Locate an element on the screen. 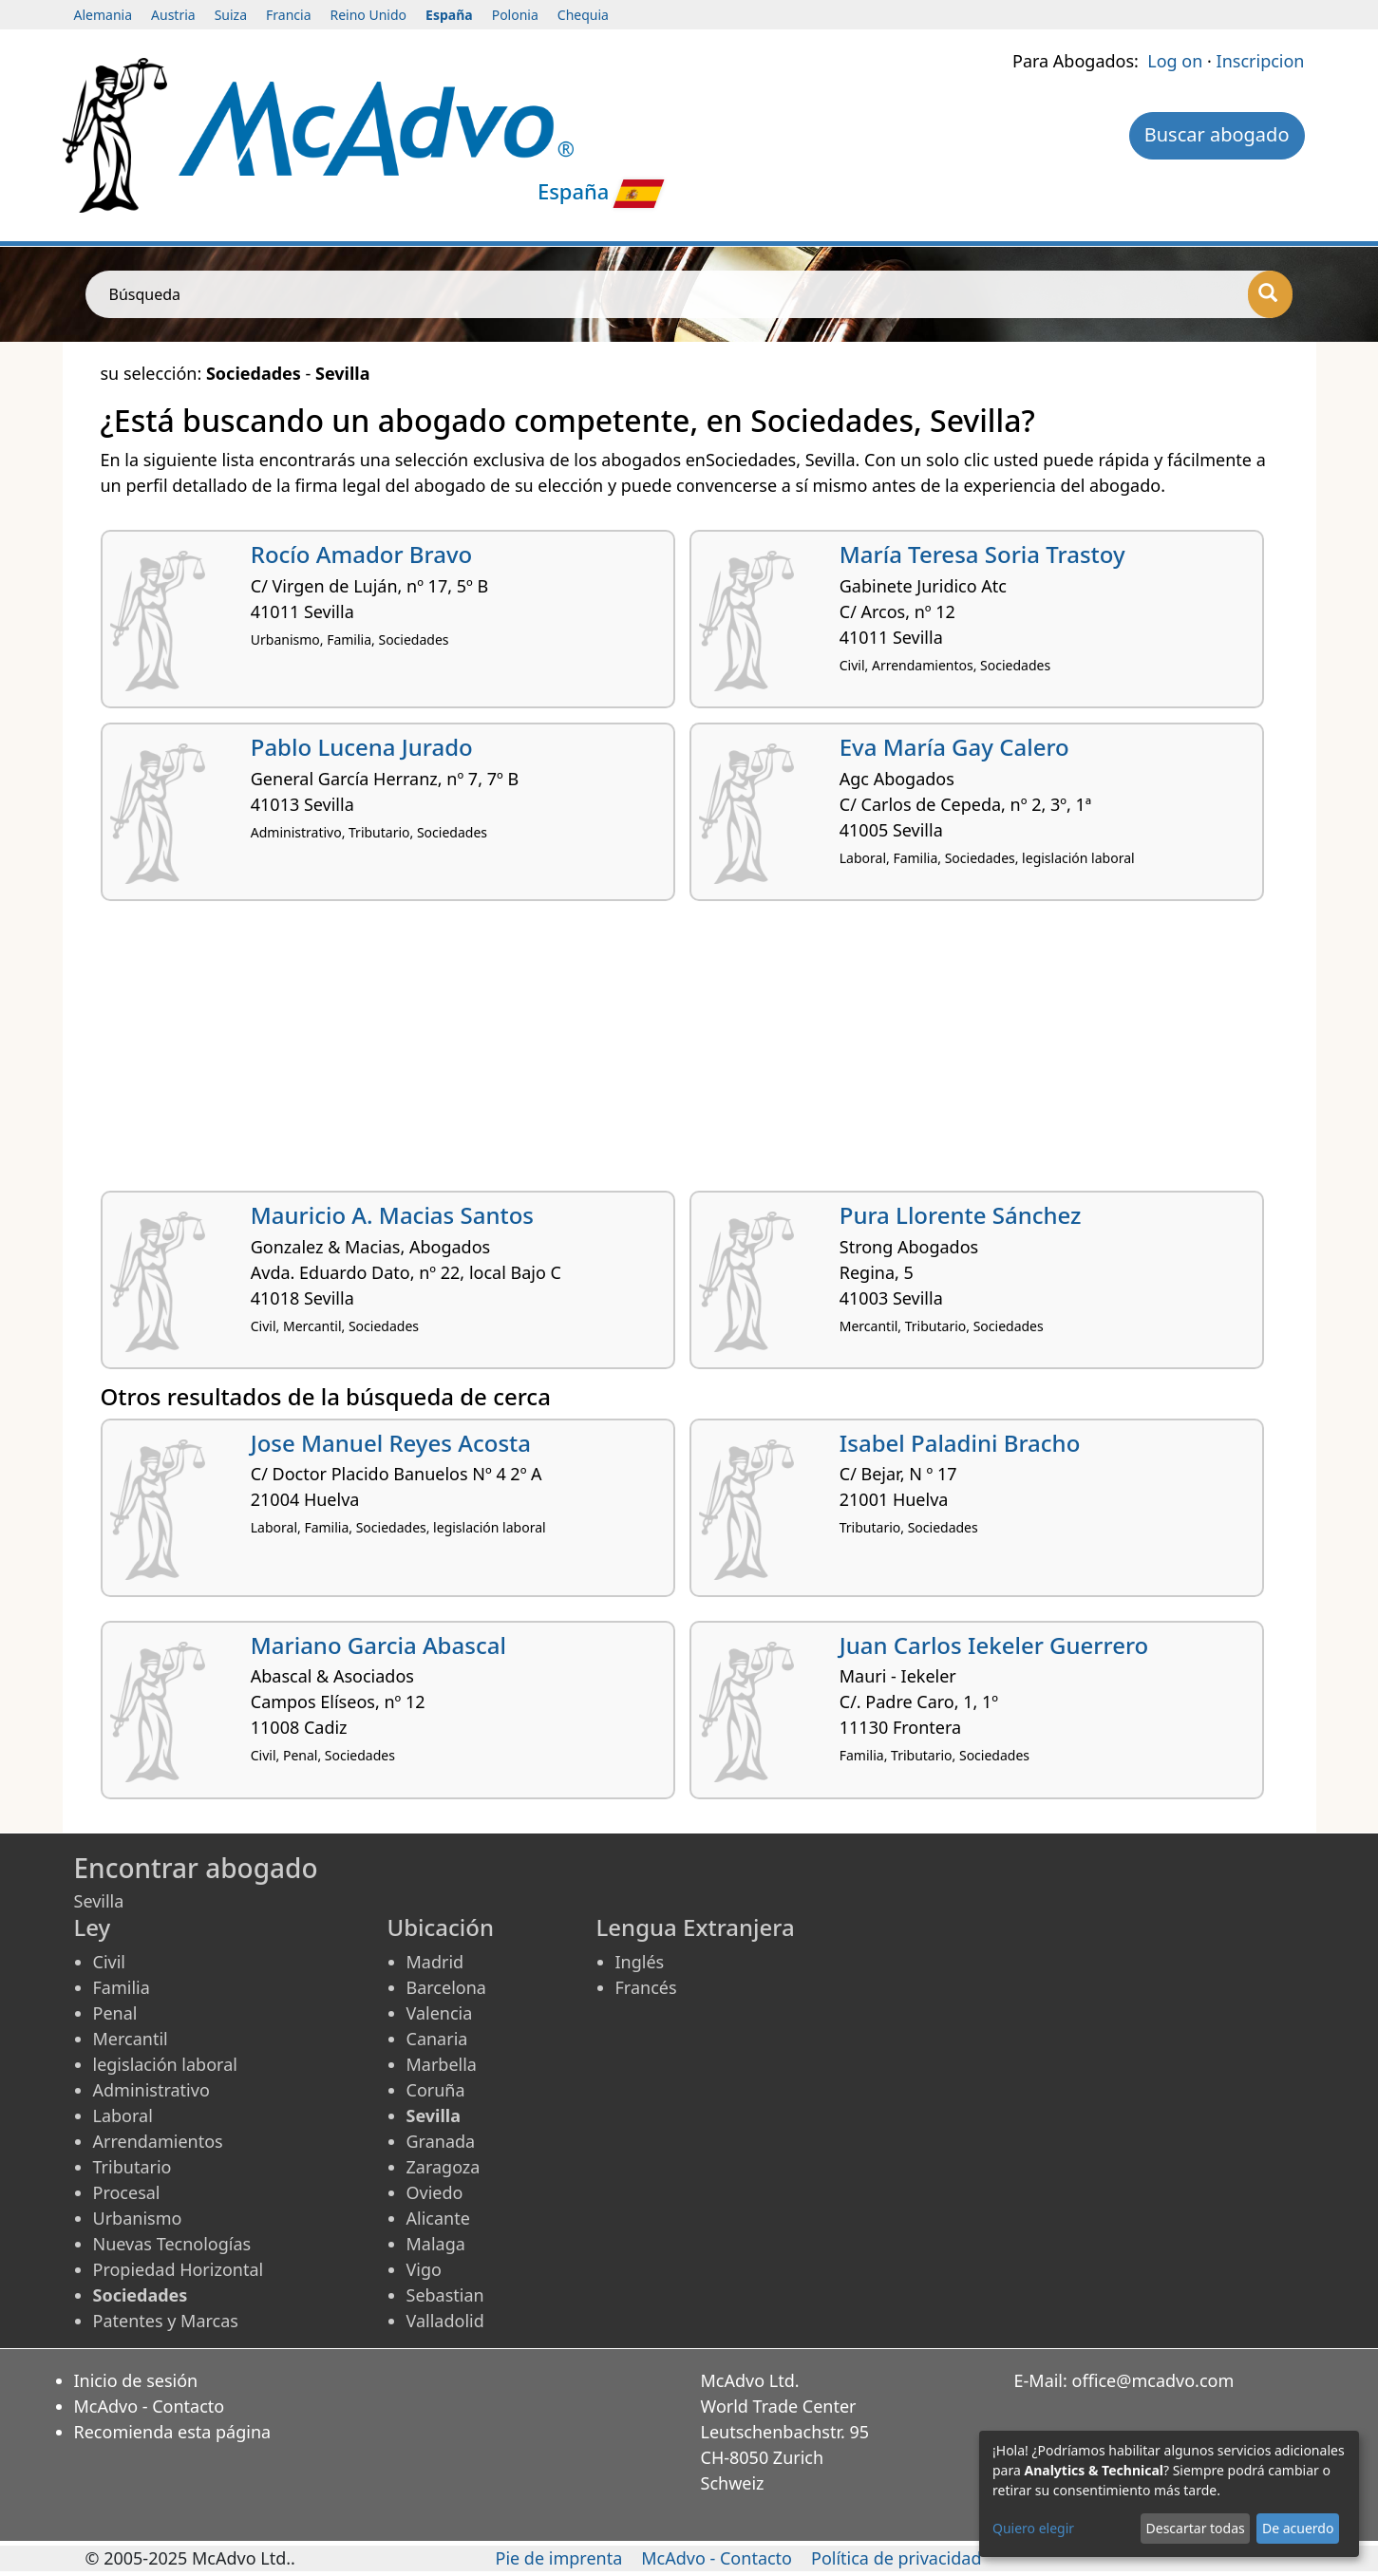 The width and height of the screenshot is (1378, 2576). Patentes y Marcas is located at coordinates (165, 2320).